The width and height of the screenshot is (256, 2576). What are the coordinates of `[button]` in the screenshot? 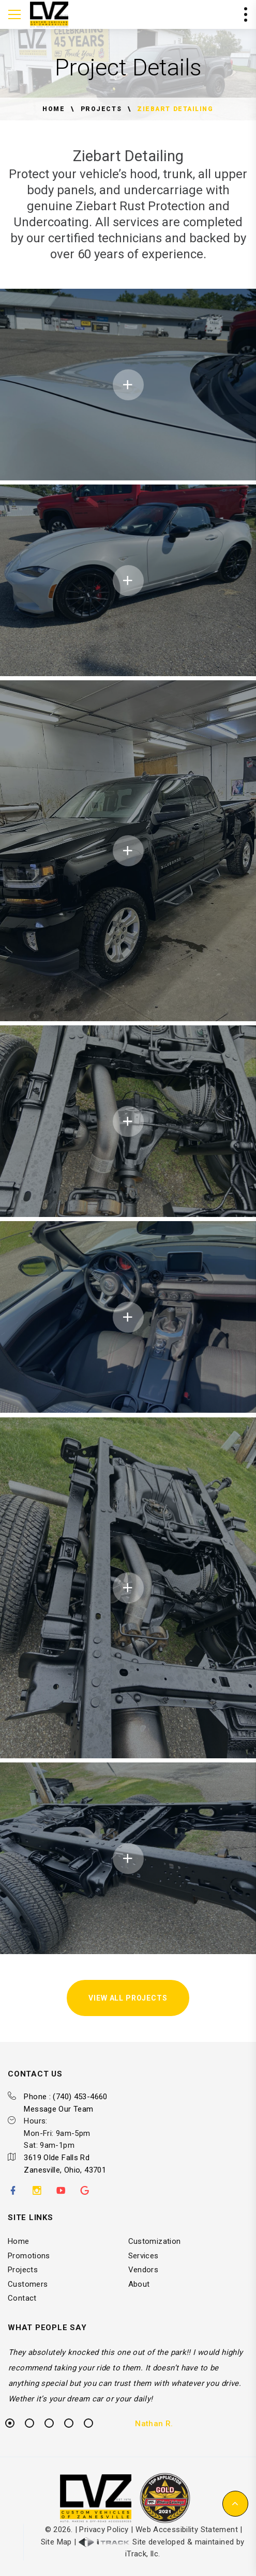 It's located at (235, 2504).